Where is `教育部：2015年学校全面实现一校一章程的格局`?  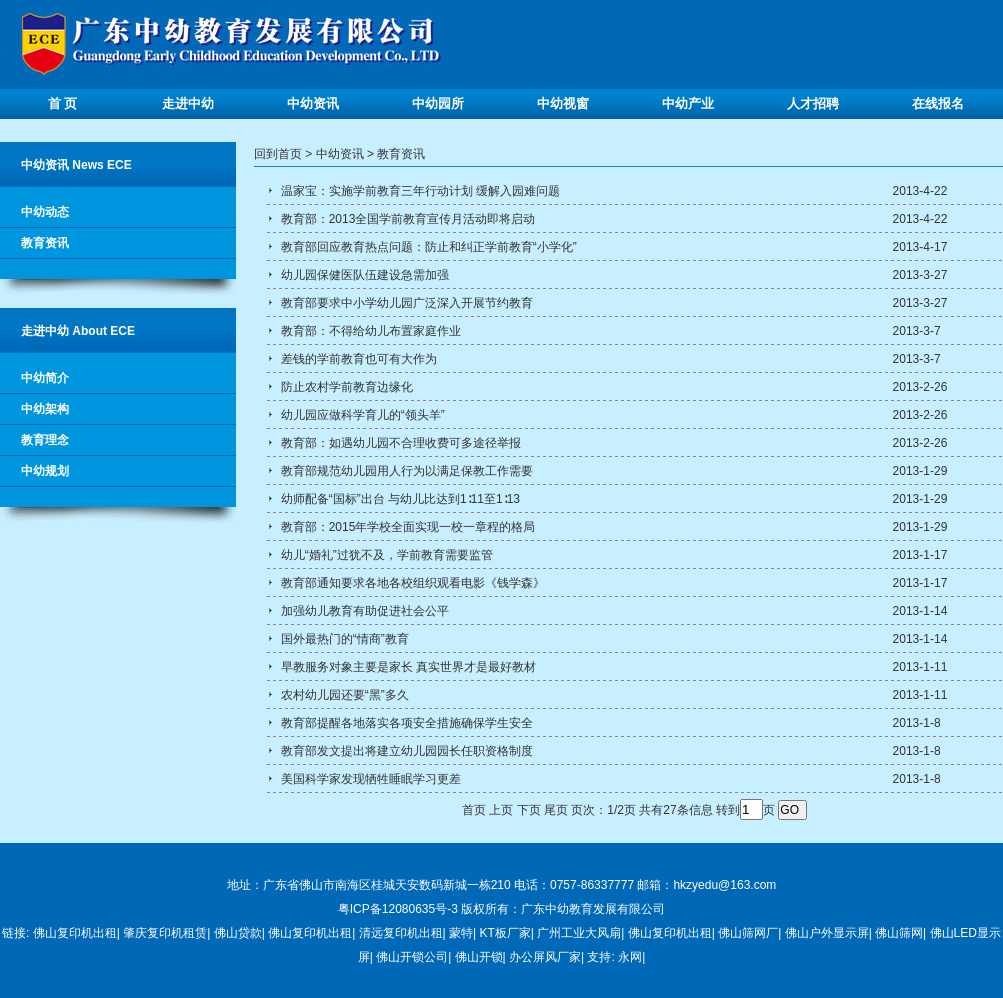 教育部：2015年学校全面实现一校一章程的格局 is located at coordinates (406, 527).